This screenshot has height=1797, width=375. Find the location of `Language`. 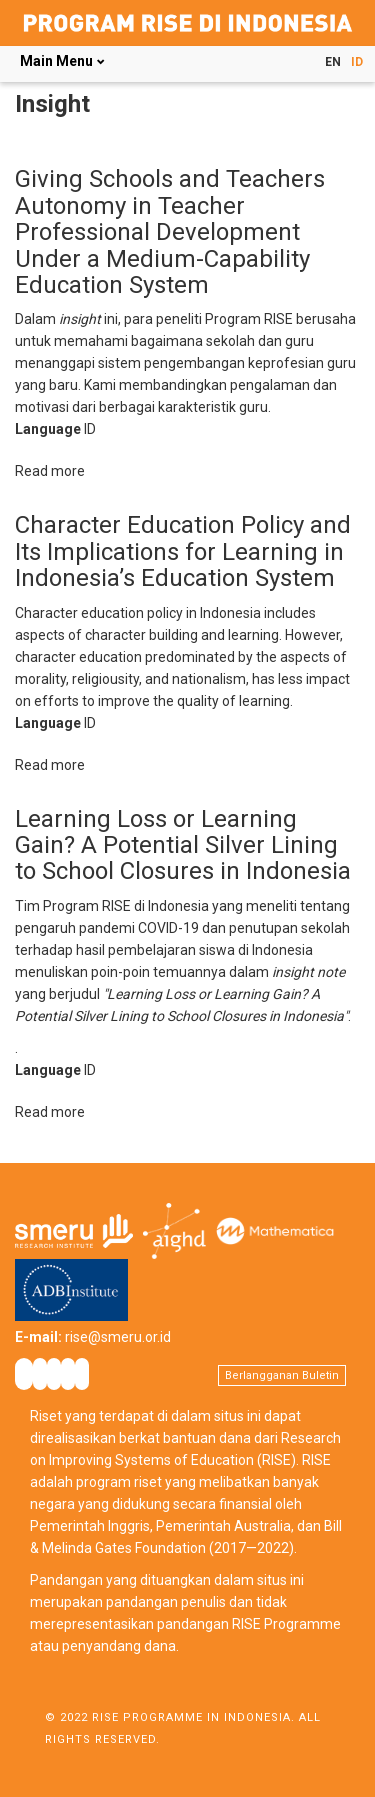

Language is located at coordinates (48, 429).